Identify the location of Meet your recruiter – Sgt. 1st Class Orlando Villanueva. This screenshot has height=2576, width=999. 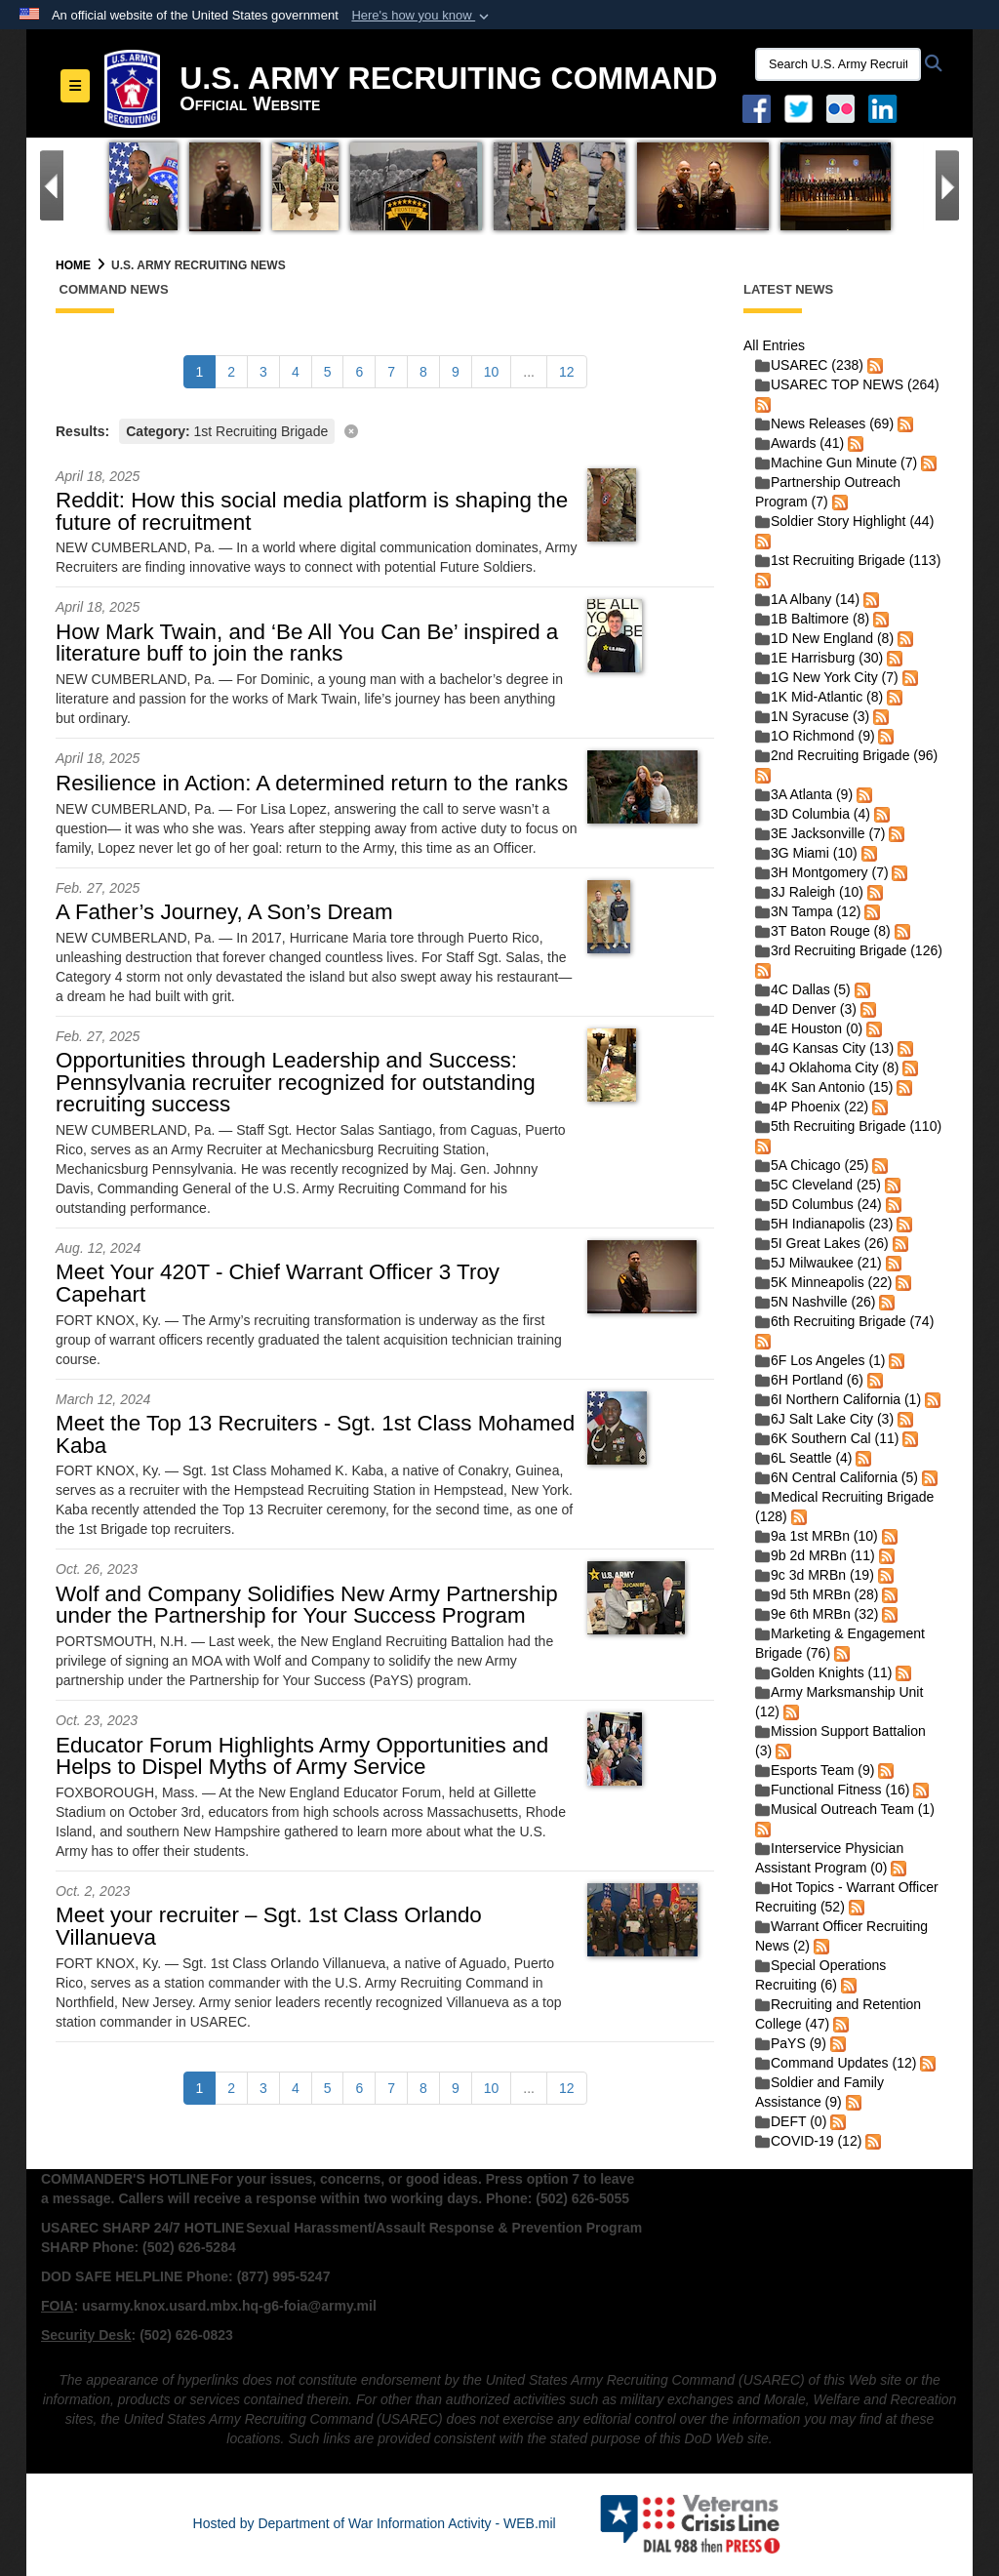
(269, 1926).